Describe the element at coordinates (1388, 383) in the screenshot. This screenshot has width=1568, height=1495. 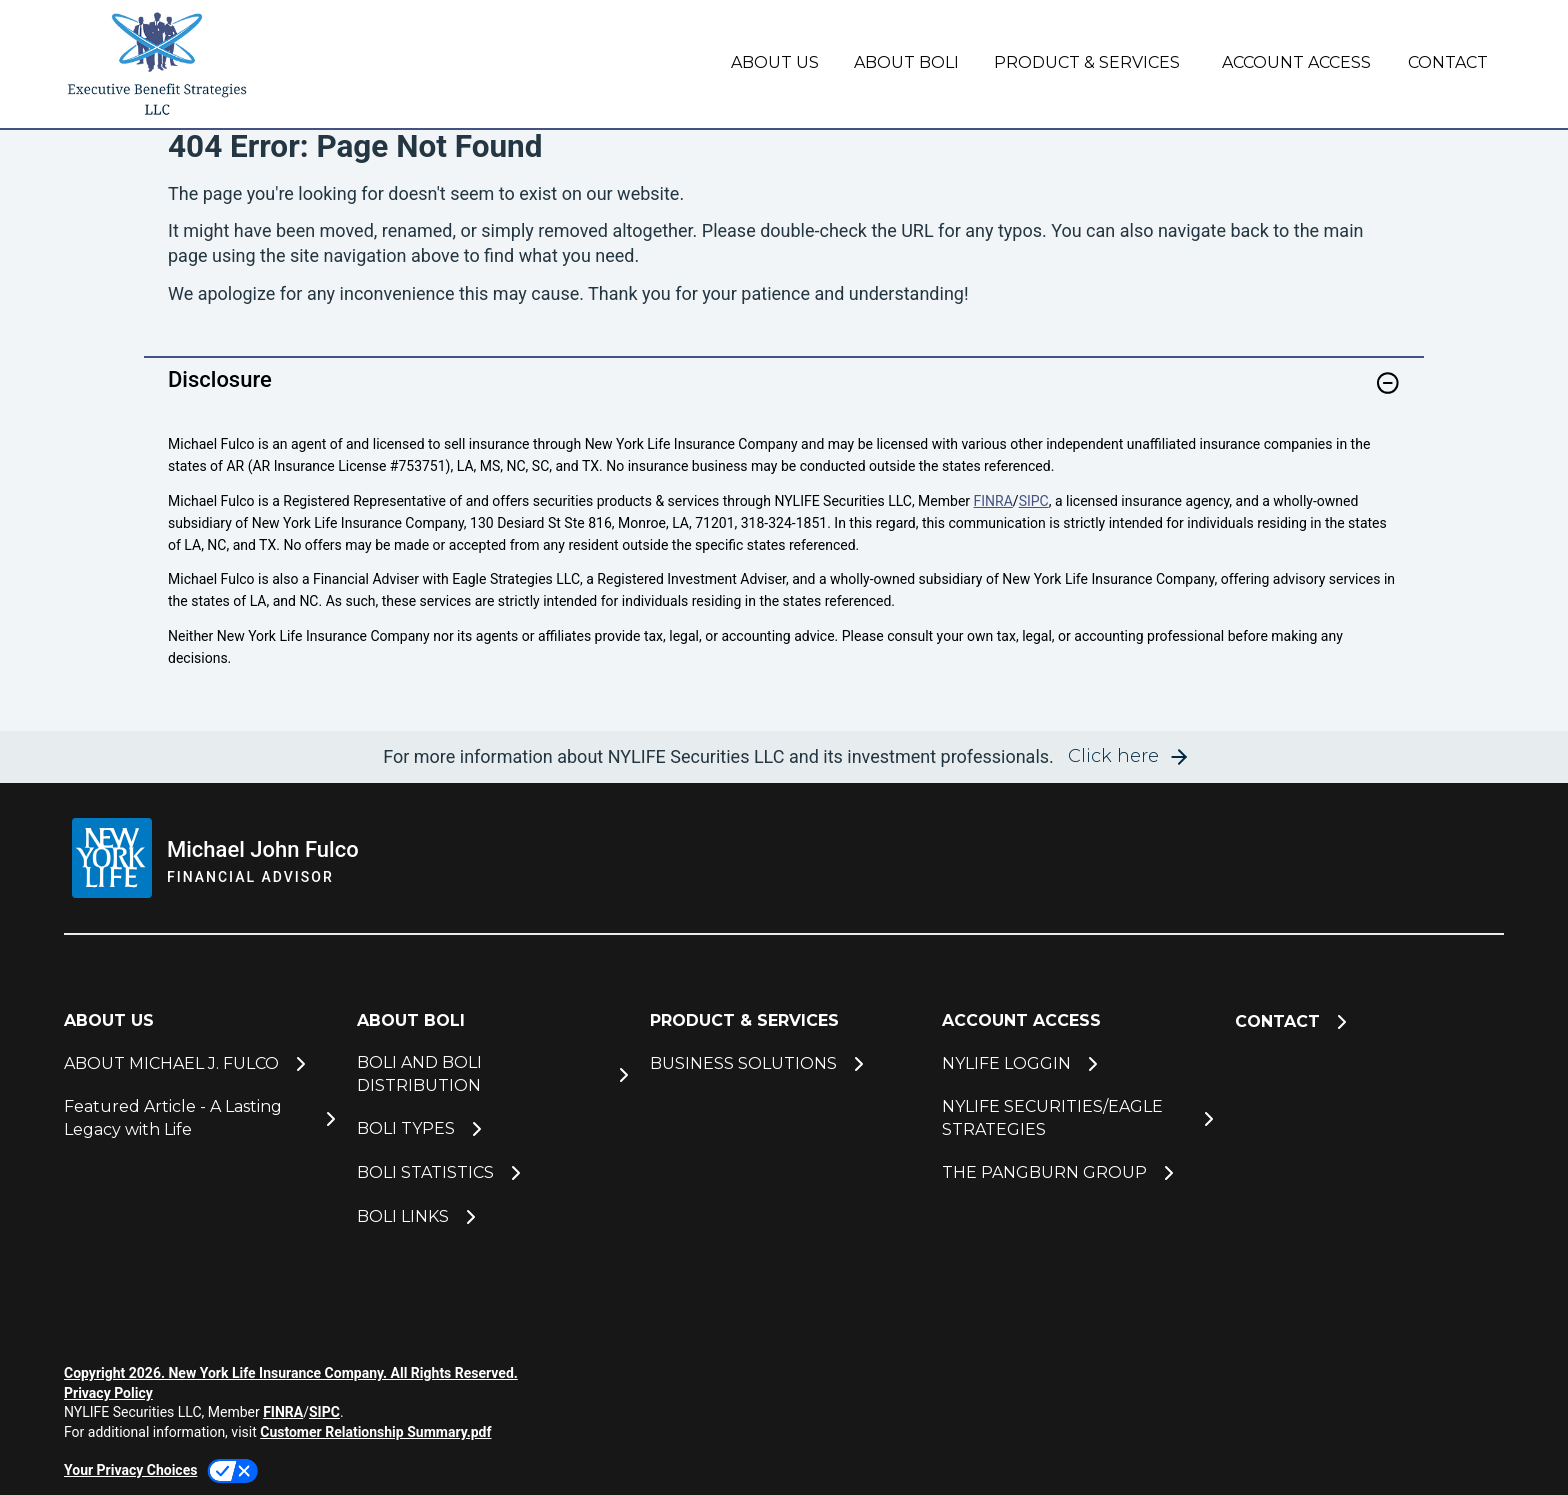
I see `[button]` at that location.